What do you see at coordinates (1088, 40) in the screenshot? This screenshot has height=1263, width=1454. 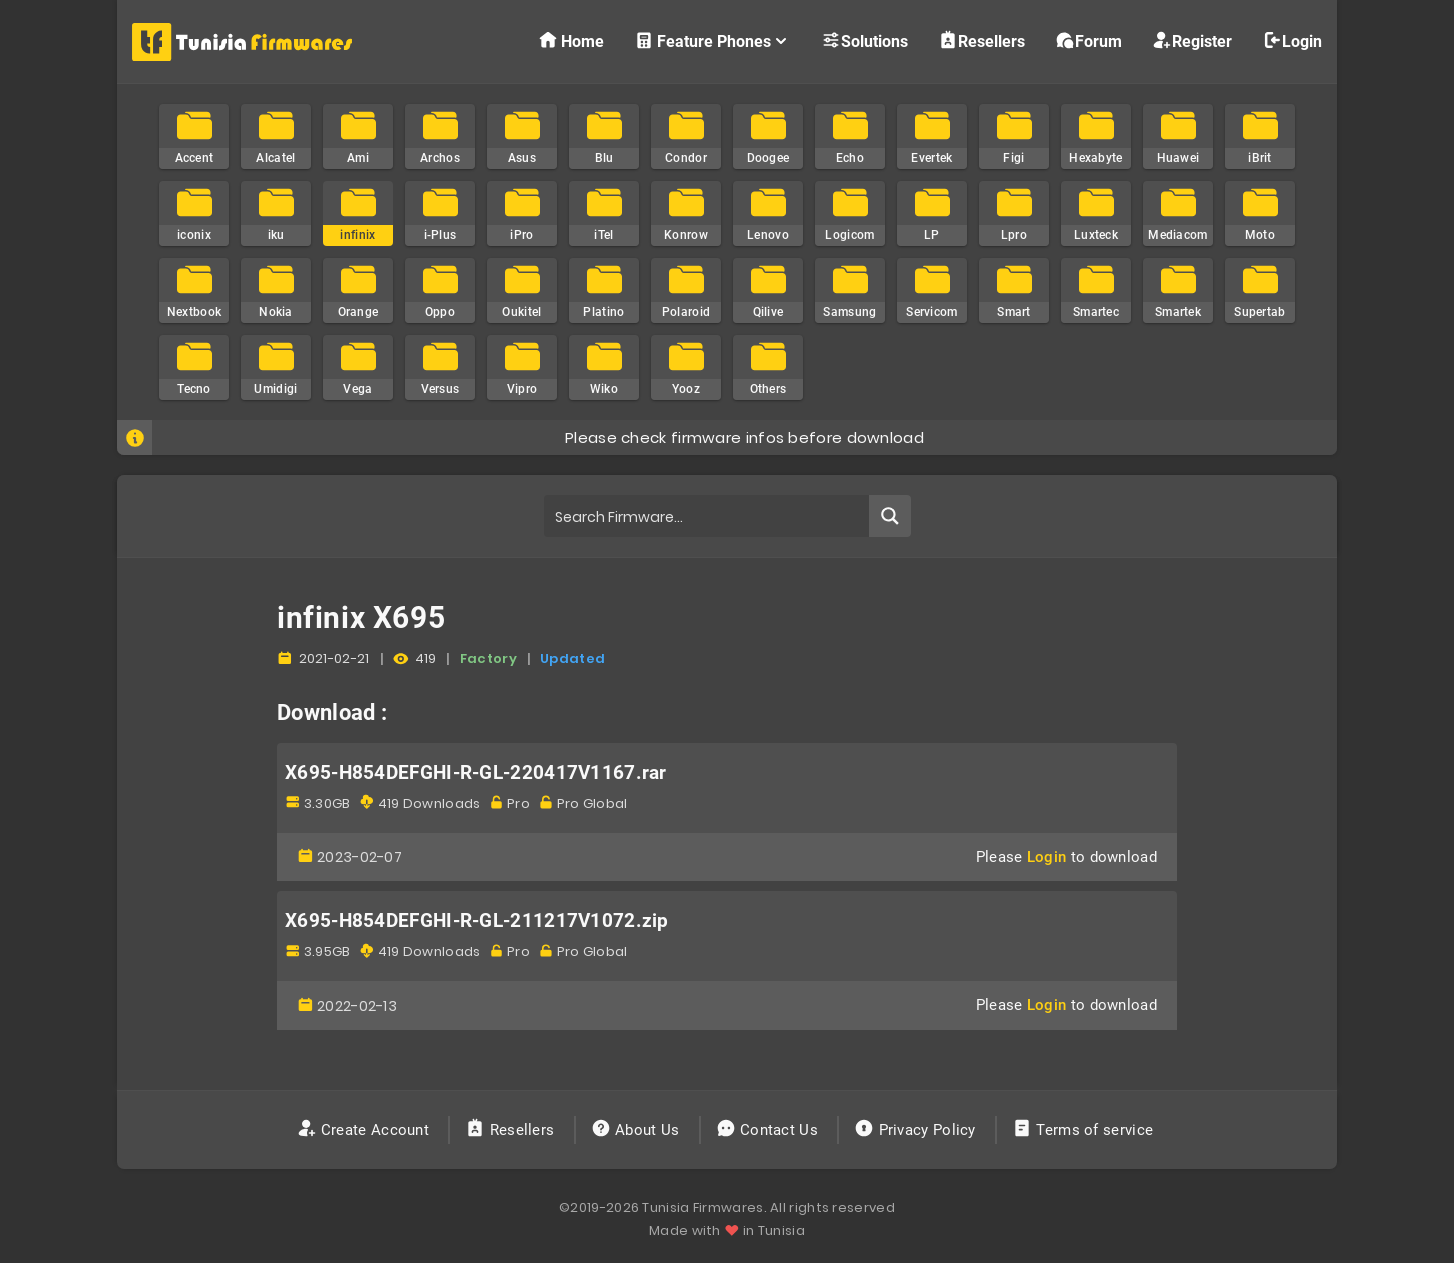 I see `Forum` at bounding box center [1088, 40].